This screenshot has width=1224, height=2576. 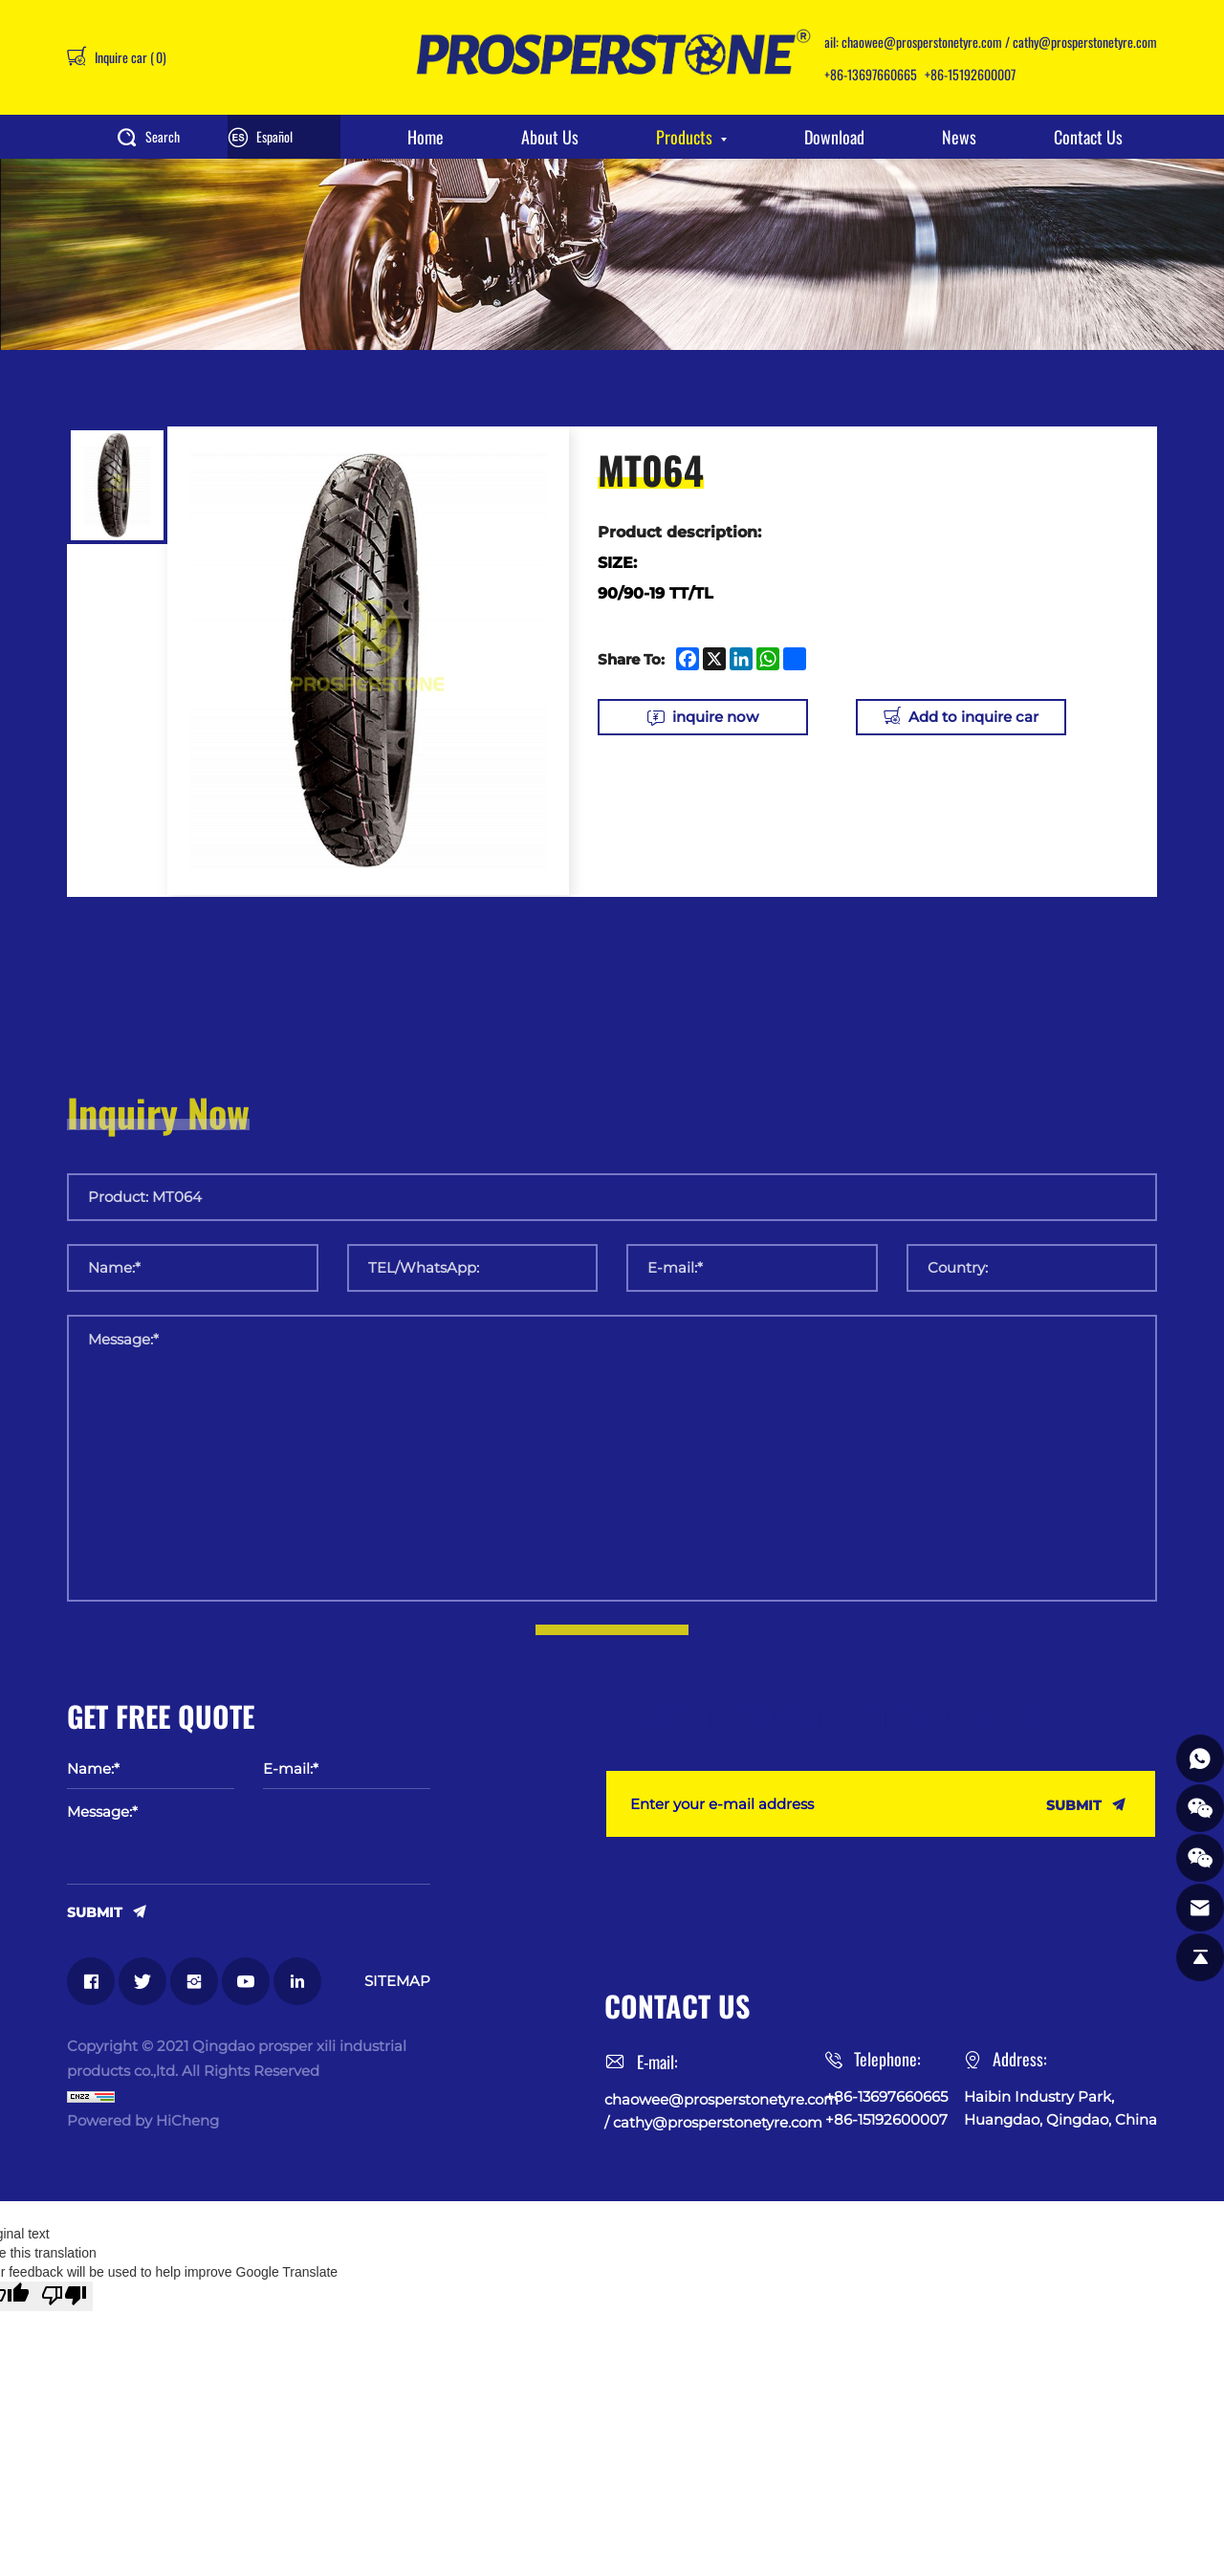 What do you see at coordinates (143, 2120) in the screenshot?
I see `Powered by HiCheng` at bounding box center [143, 2120].